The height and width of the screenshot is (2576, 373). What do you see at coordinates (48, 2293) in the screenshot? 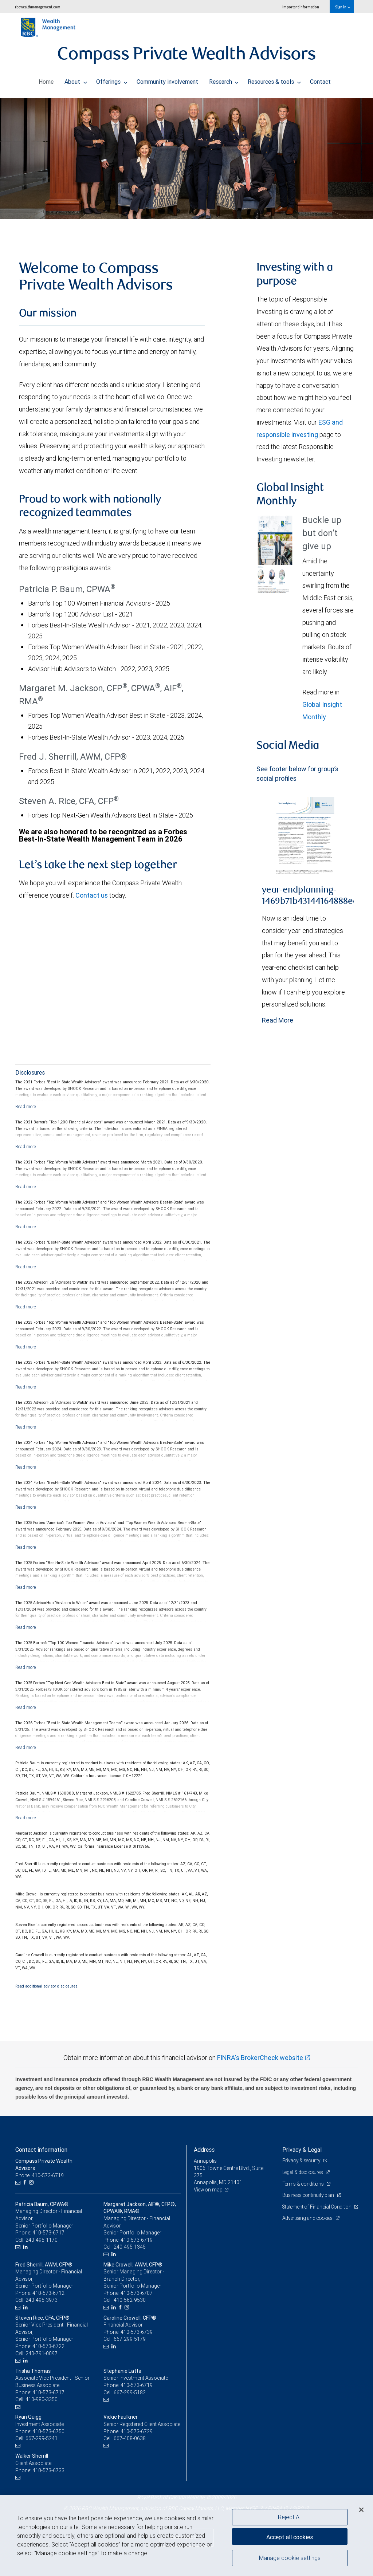
I see `410-573-6712` at bounding box center [48, 2293].